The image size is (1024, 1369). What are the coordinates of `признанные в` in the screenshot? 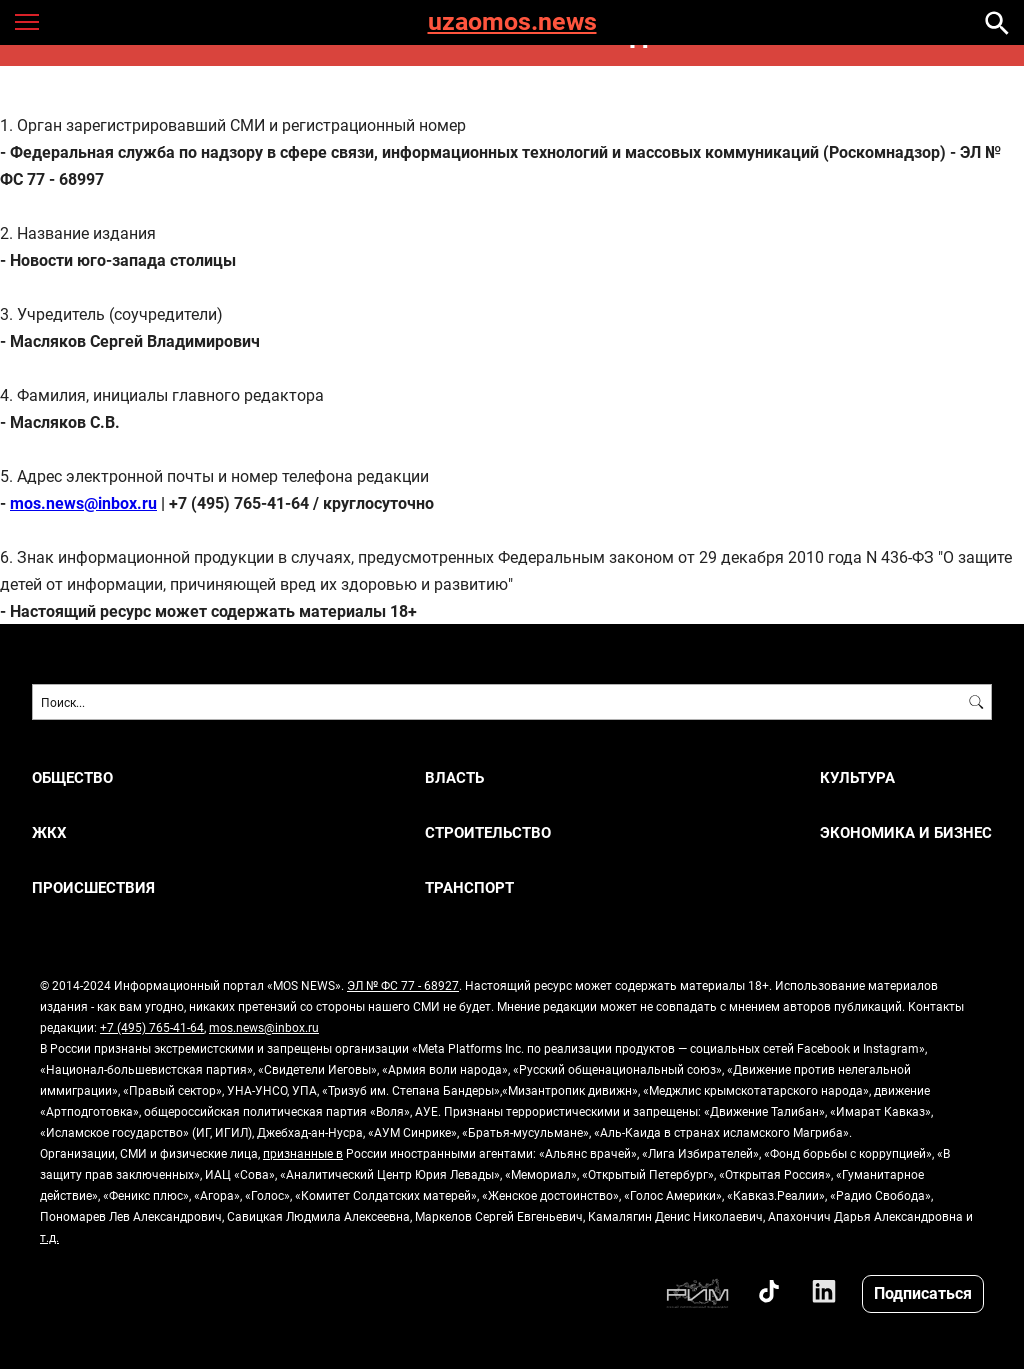 It's located at (303, 1153).